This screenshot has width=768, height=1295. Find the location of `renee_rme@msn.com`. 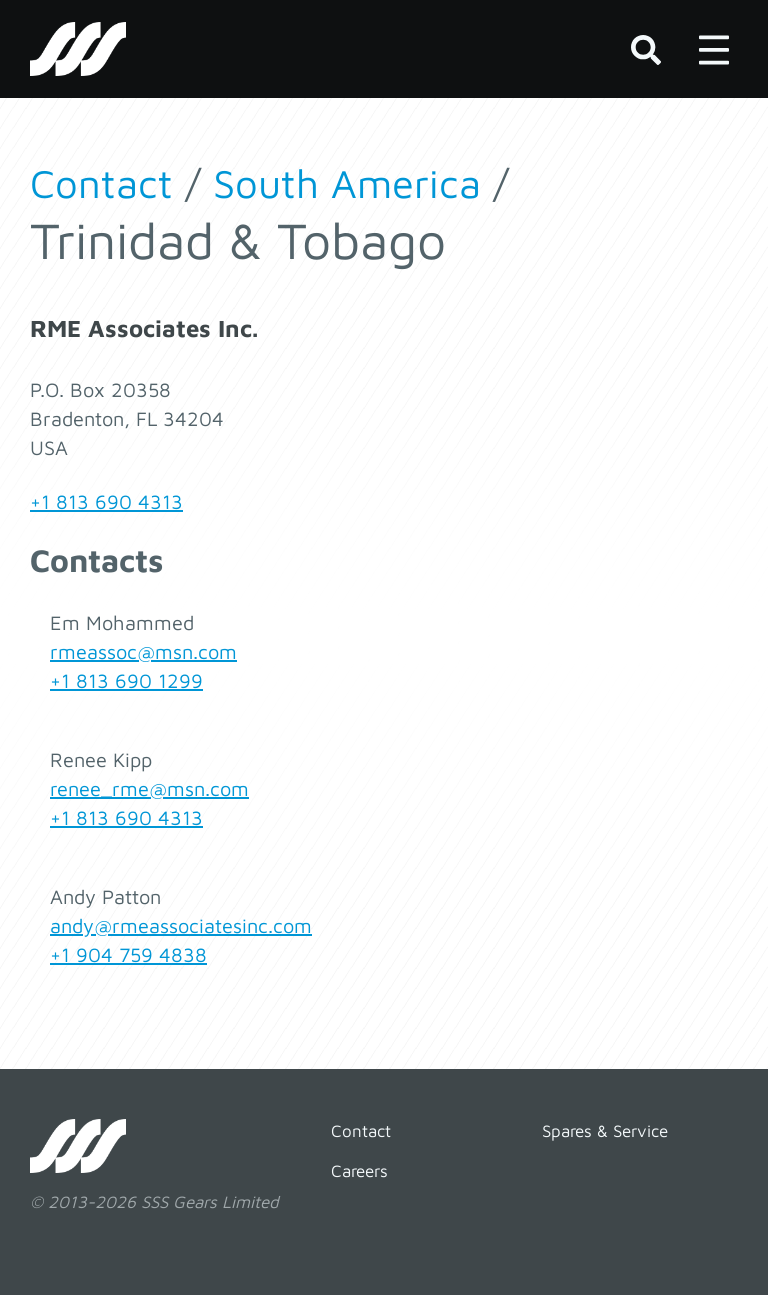

renee_rme@msn.com is located at coordinates (149, 788).